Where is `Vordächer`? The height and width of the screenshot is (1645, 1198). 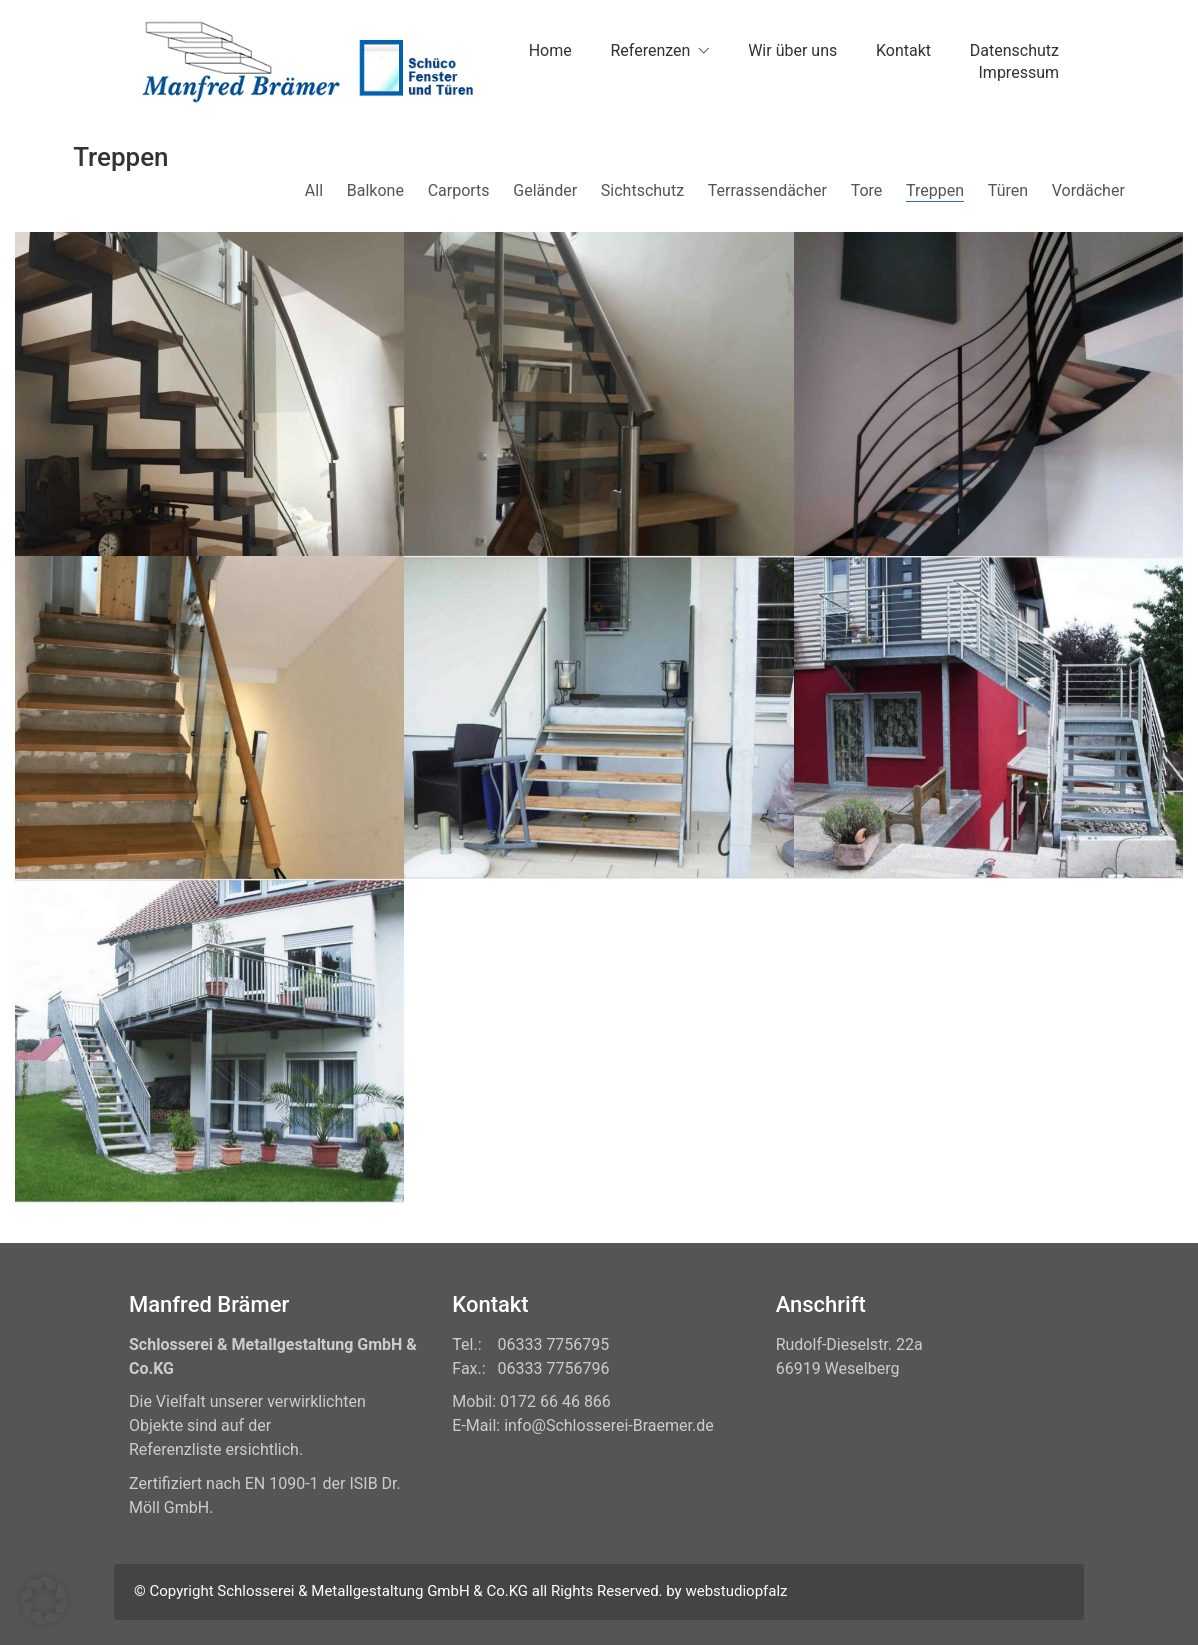 Vordächer is located at coordinates (1088, 190).